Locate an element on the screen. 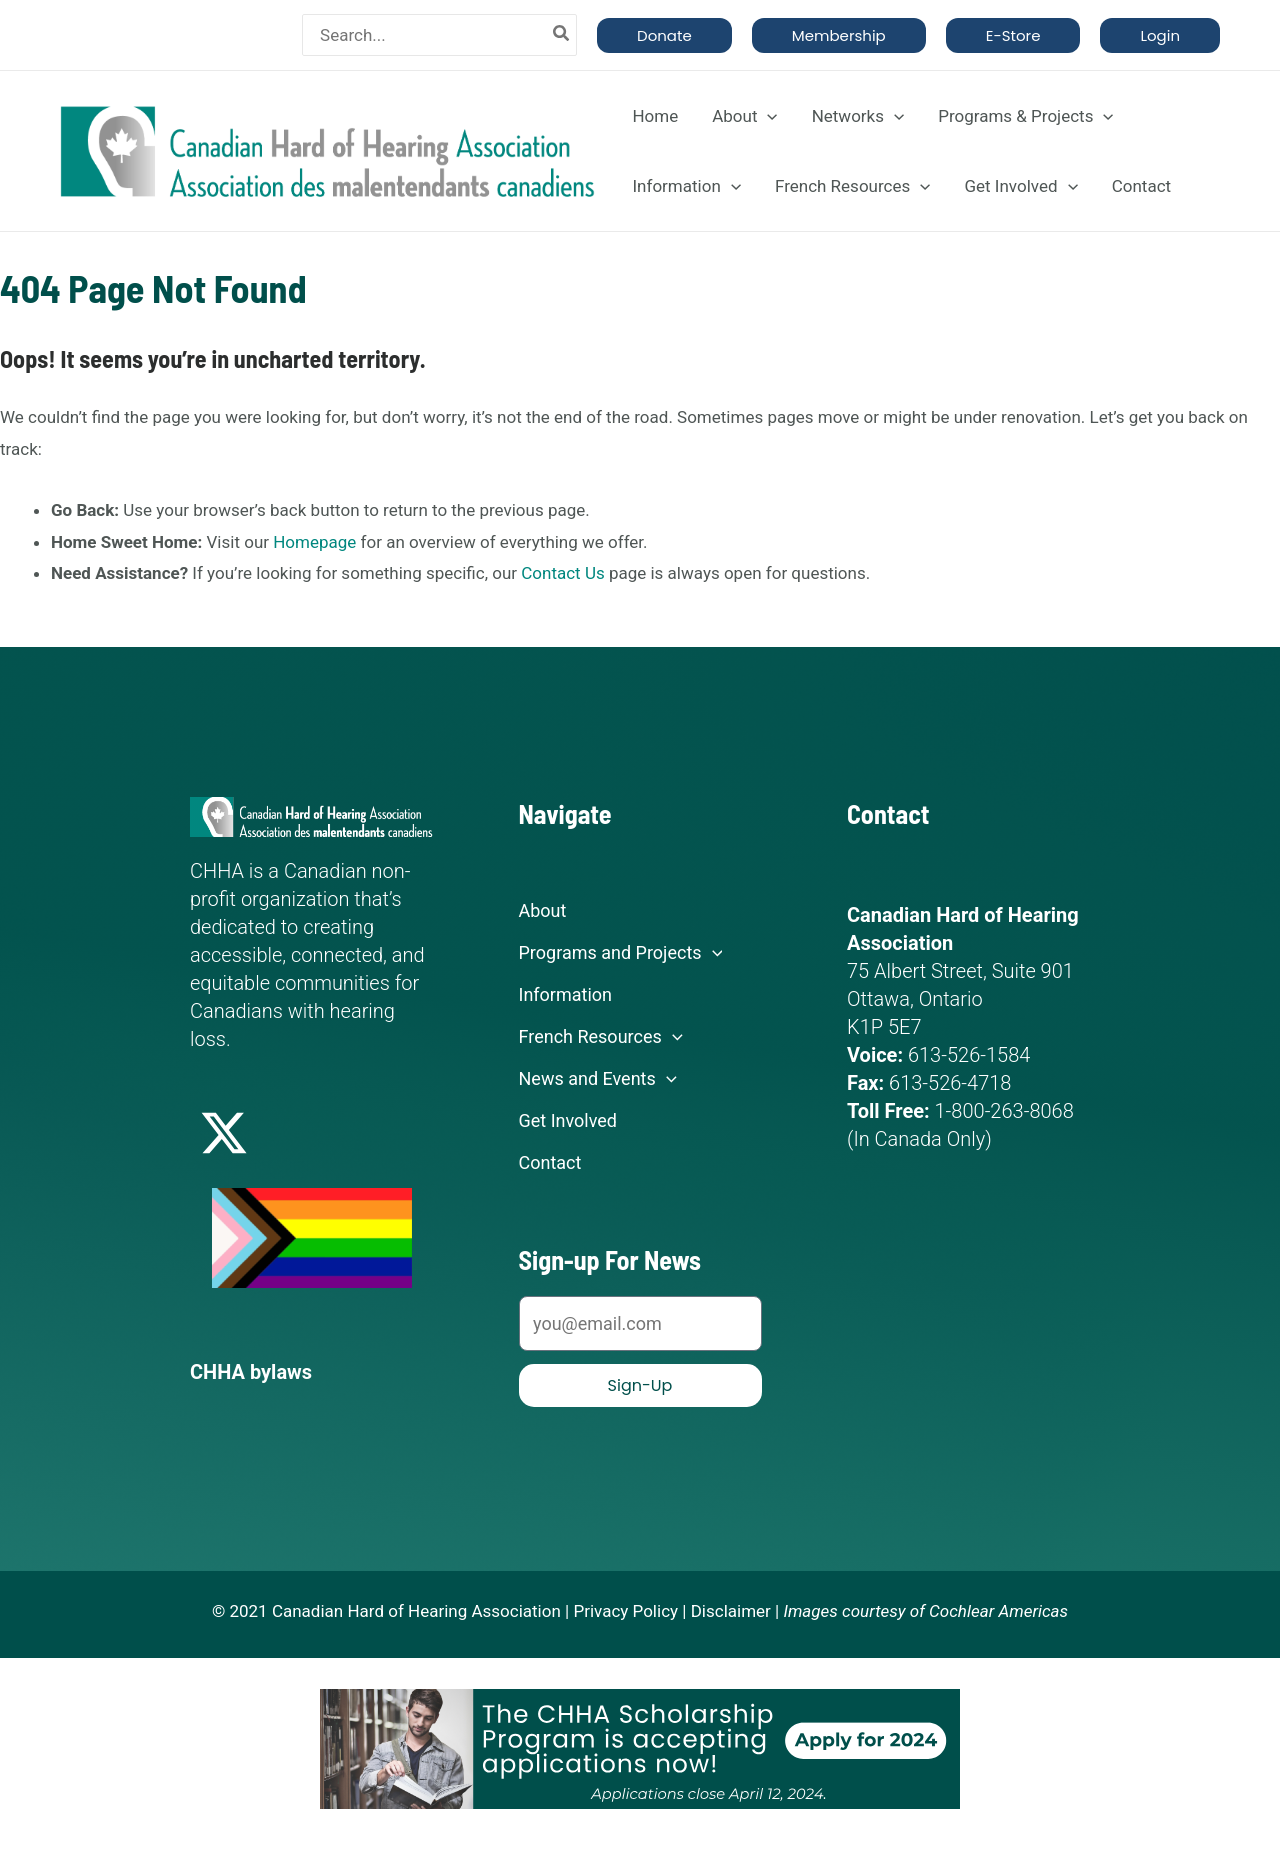 The width and height of the screenshot is (1280, 1876). Disclaimer | is located at coordinates (735, 1611).